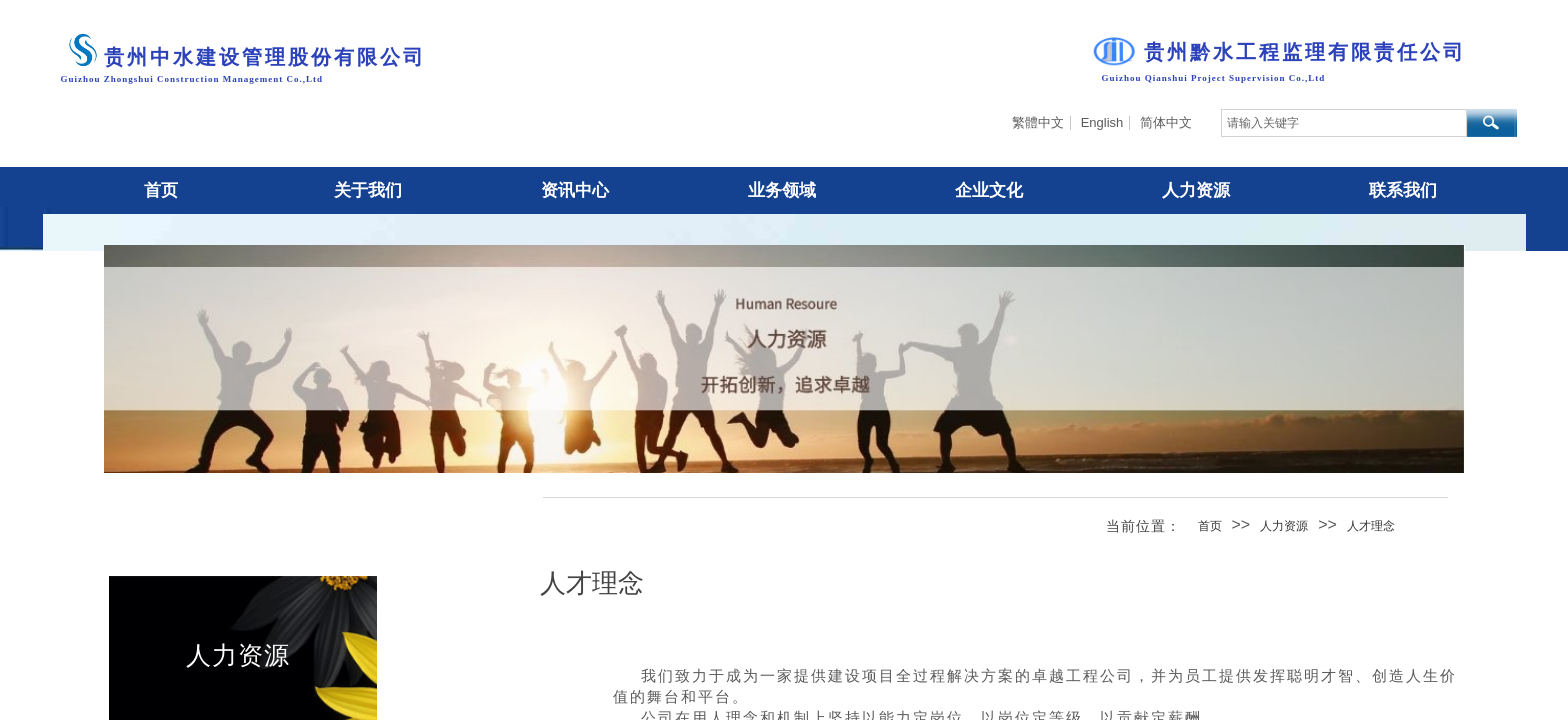  Describe the element at coordinates (1371, 526) in the screenshot. I see `人才理念` at that location.